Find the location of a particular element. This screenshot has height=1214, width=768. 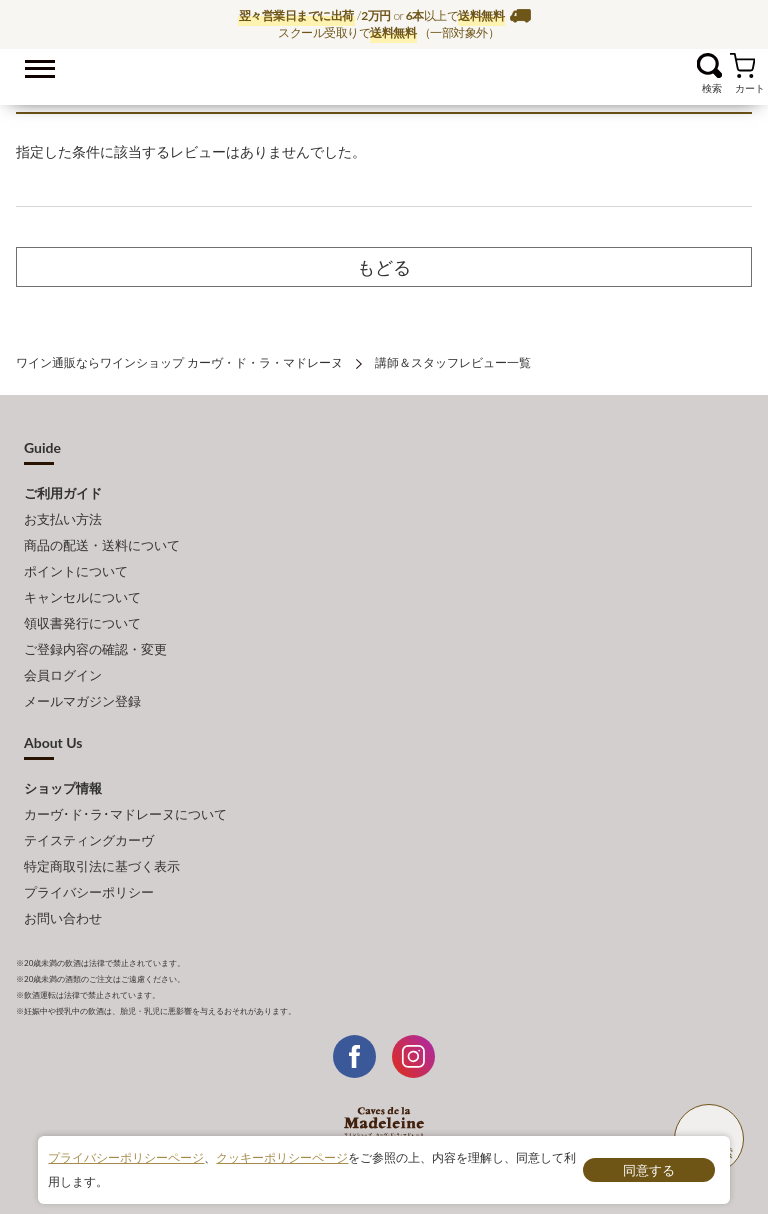

特定商取引法に基づく表示 is located at coordinates (102, 866).